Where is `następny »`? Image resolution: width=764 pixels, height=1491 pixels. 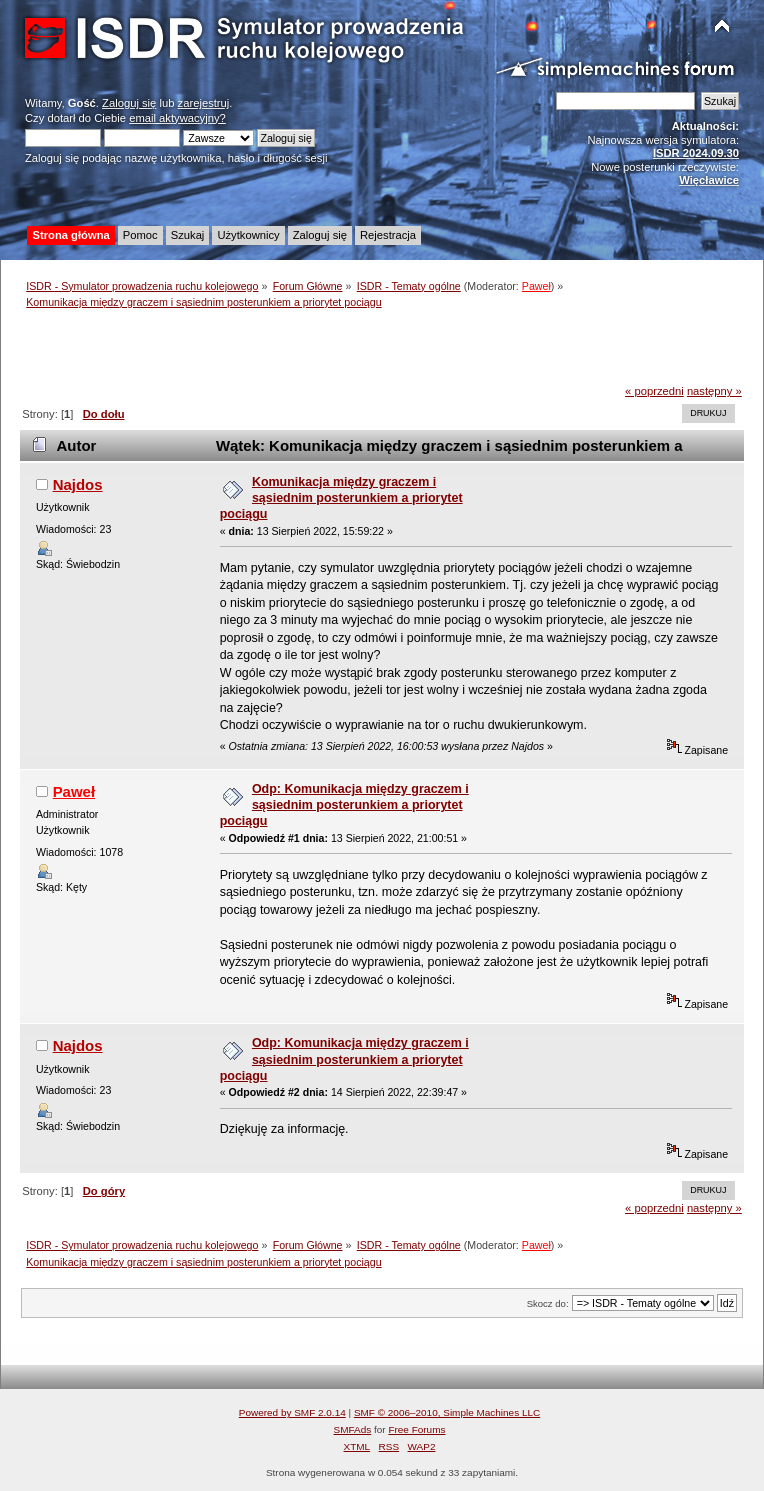 następny » is located at coordinates (714, 391).